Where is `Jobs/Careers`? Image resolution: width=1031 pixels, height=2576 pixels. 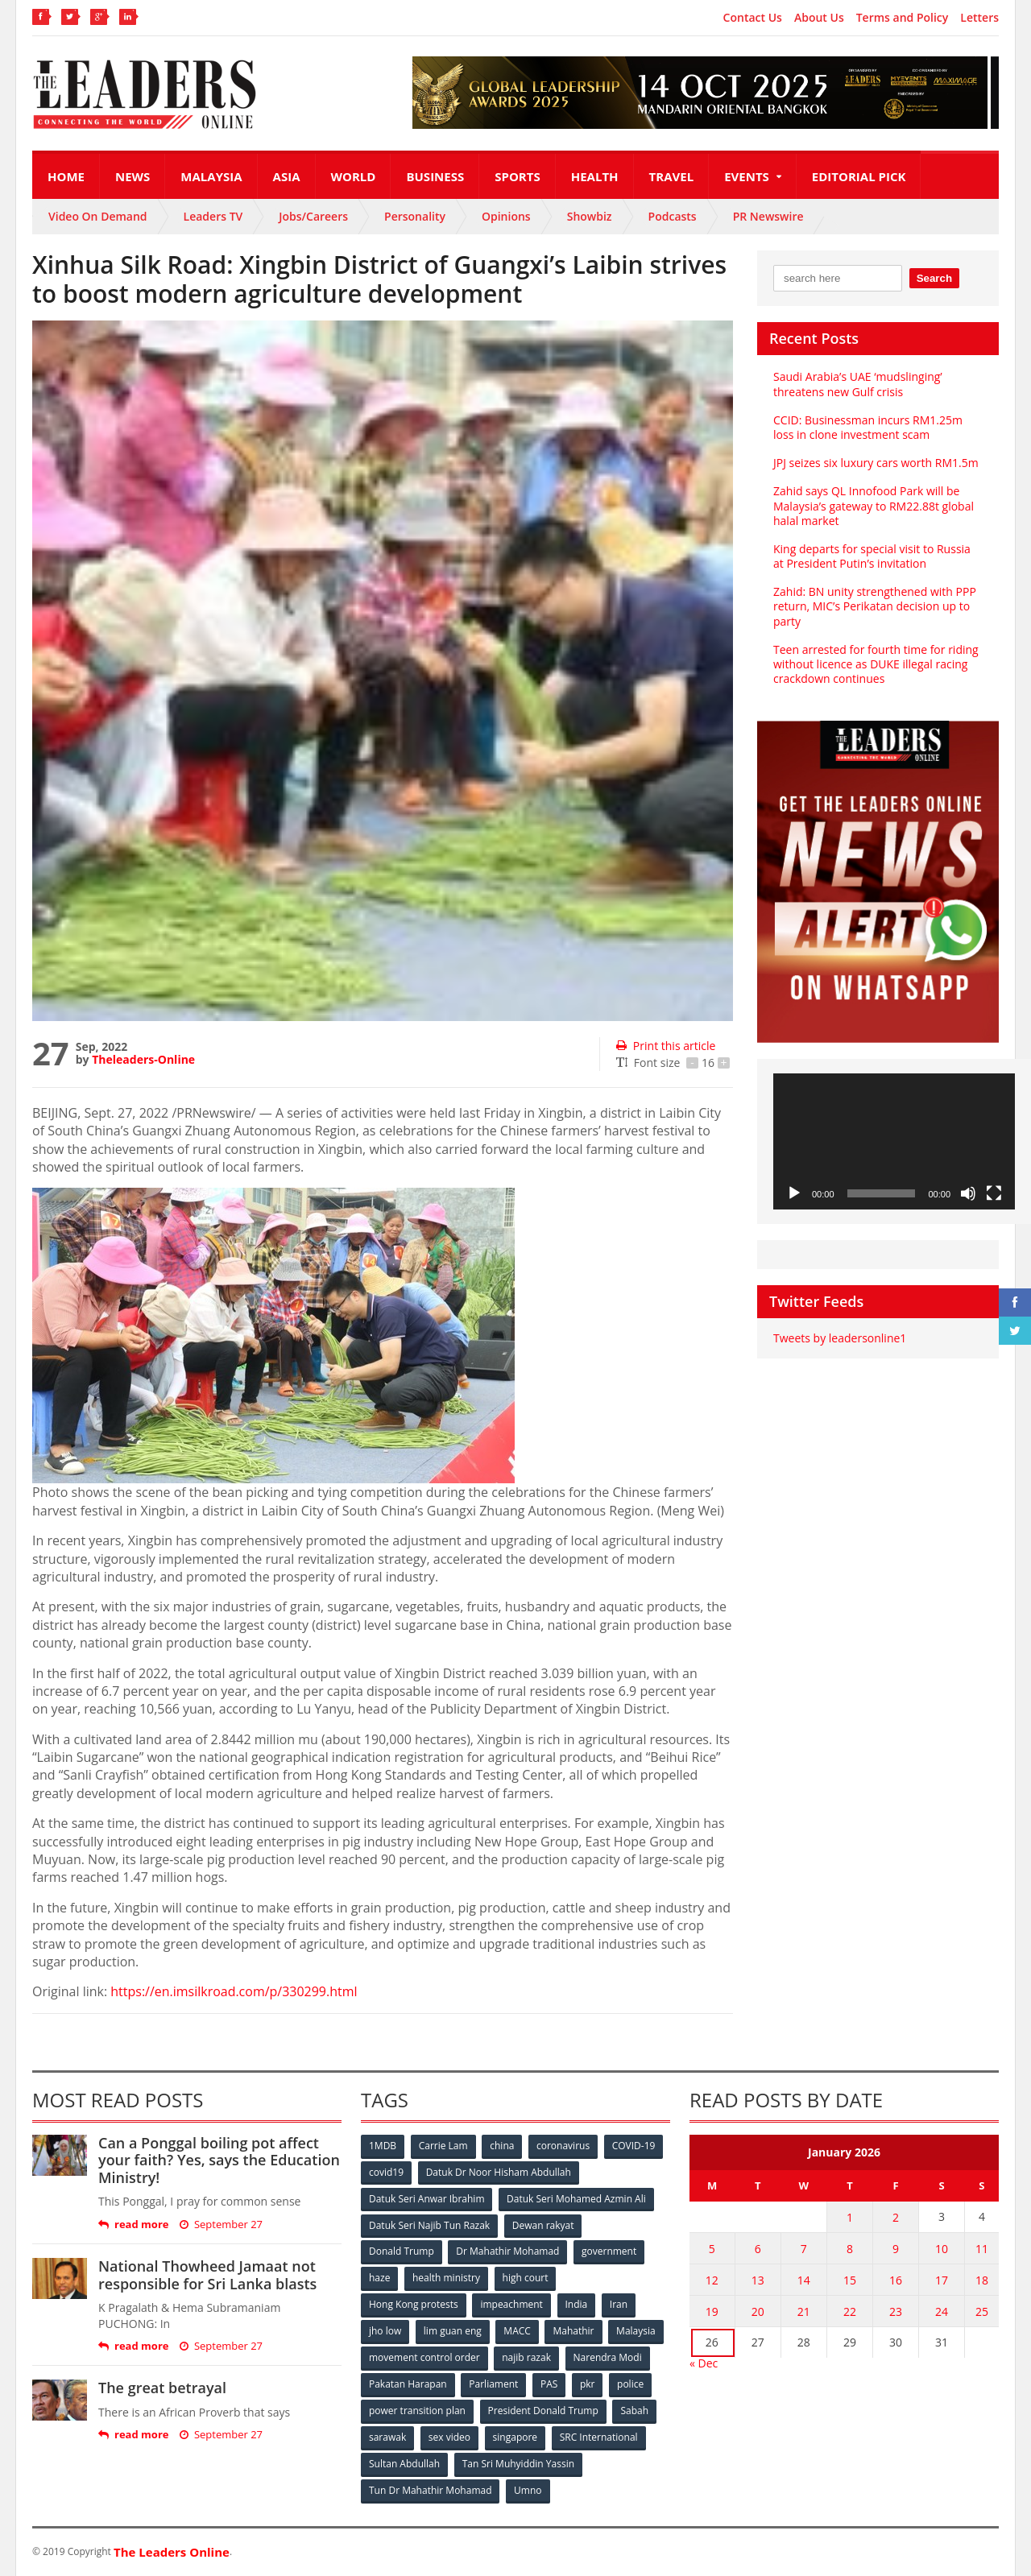
Jobs/Careers is located at coordinates (313, 216).